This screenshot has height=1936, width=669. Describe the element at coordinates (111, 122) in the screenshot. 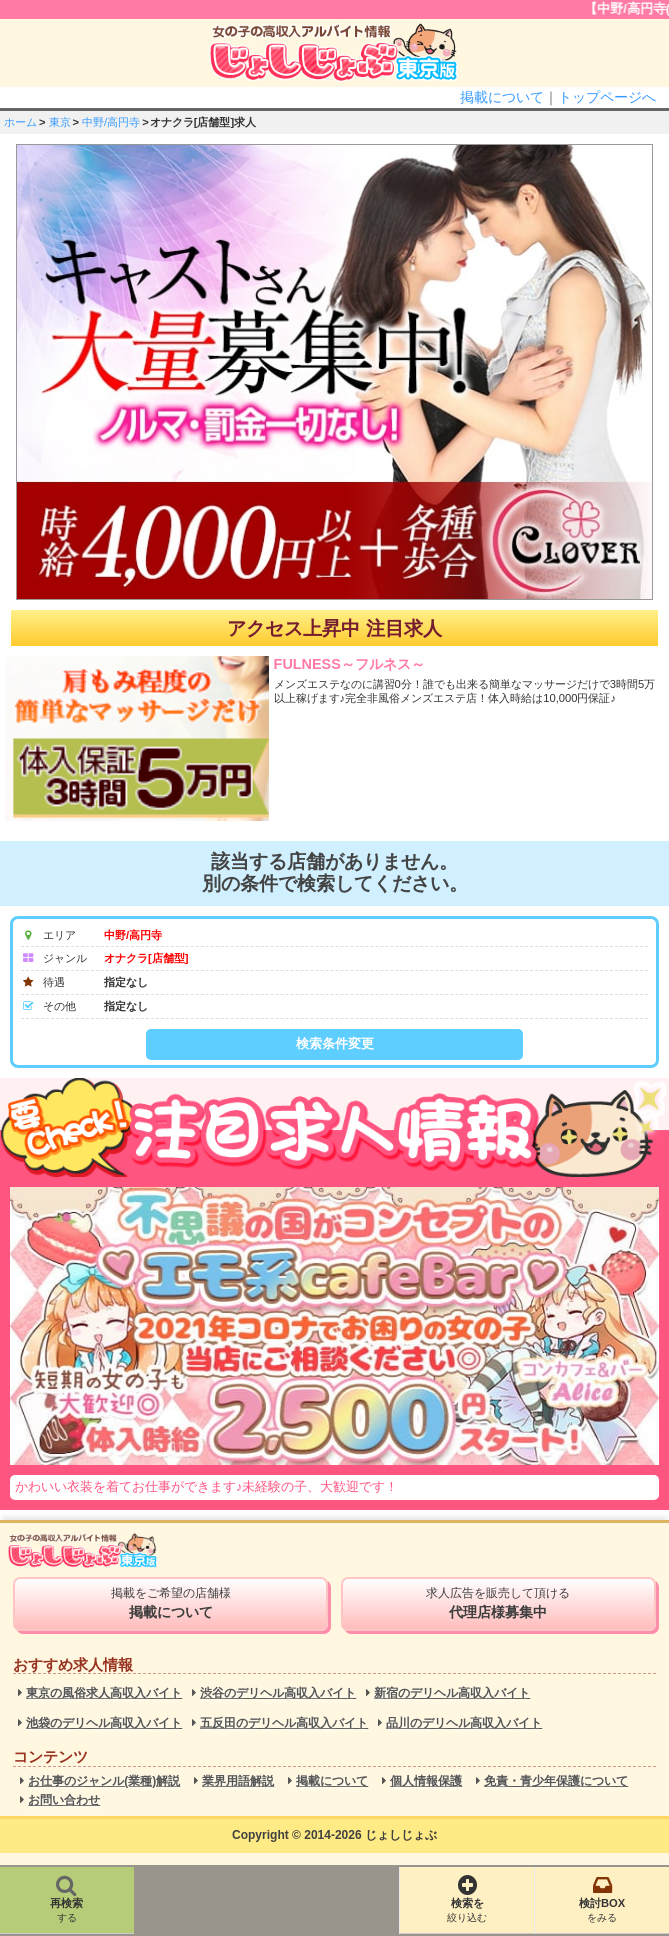

I see `中野/高円寺` at that location.